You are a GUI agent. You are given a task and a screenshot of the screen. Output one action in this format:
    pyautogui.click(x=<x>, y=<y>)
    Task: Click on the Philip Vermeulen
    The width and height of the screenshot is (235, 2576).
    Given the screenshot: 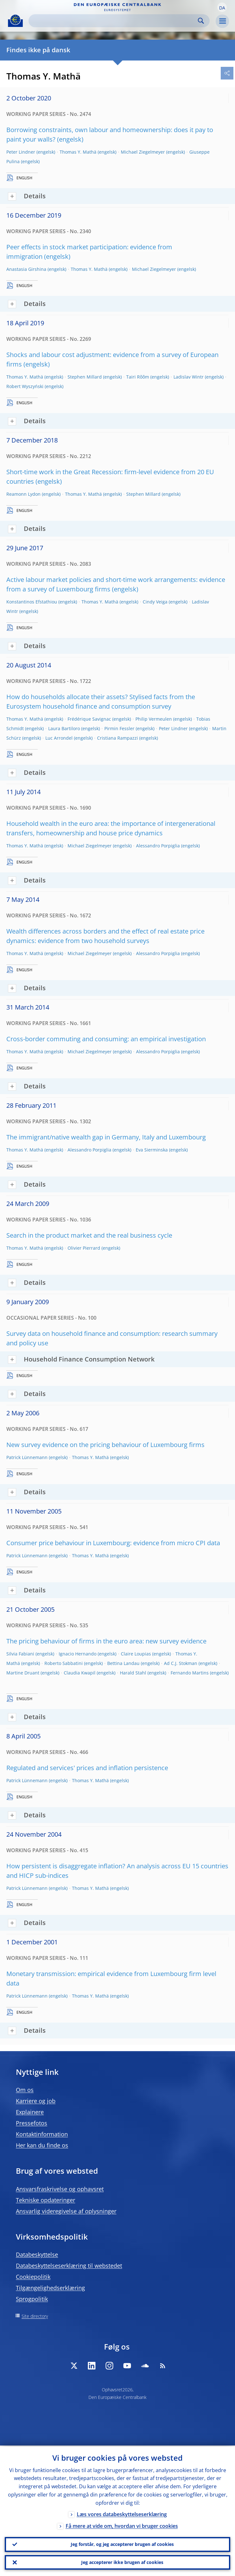 What is the action you would take?
    pyautogui.click(x=153, y=719)
    